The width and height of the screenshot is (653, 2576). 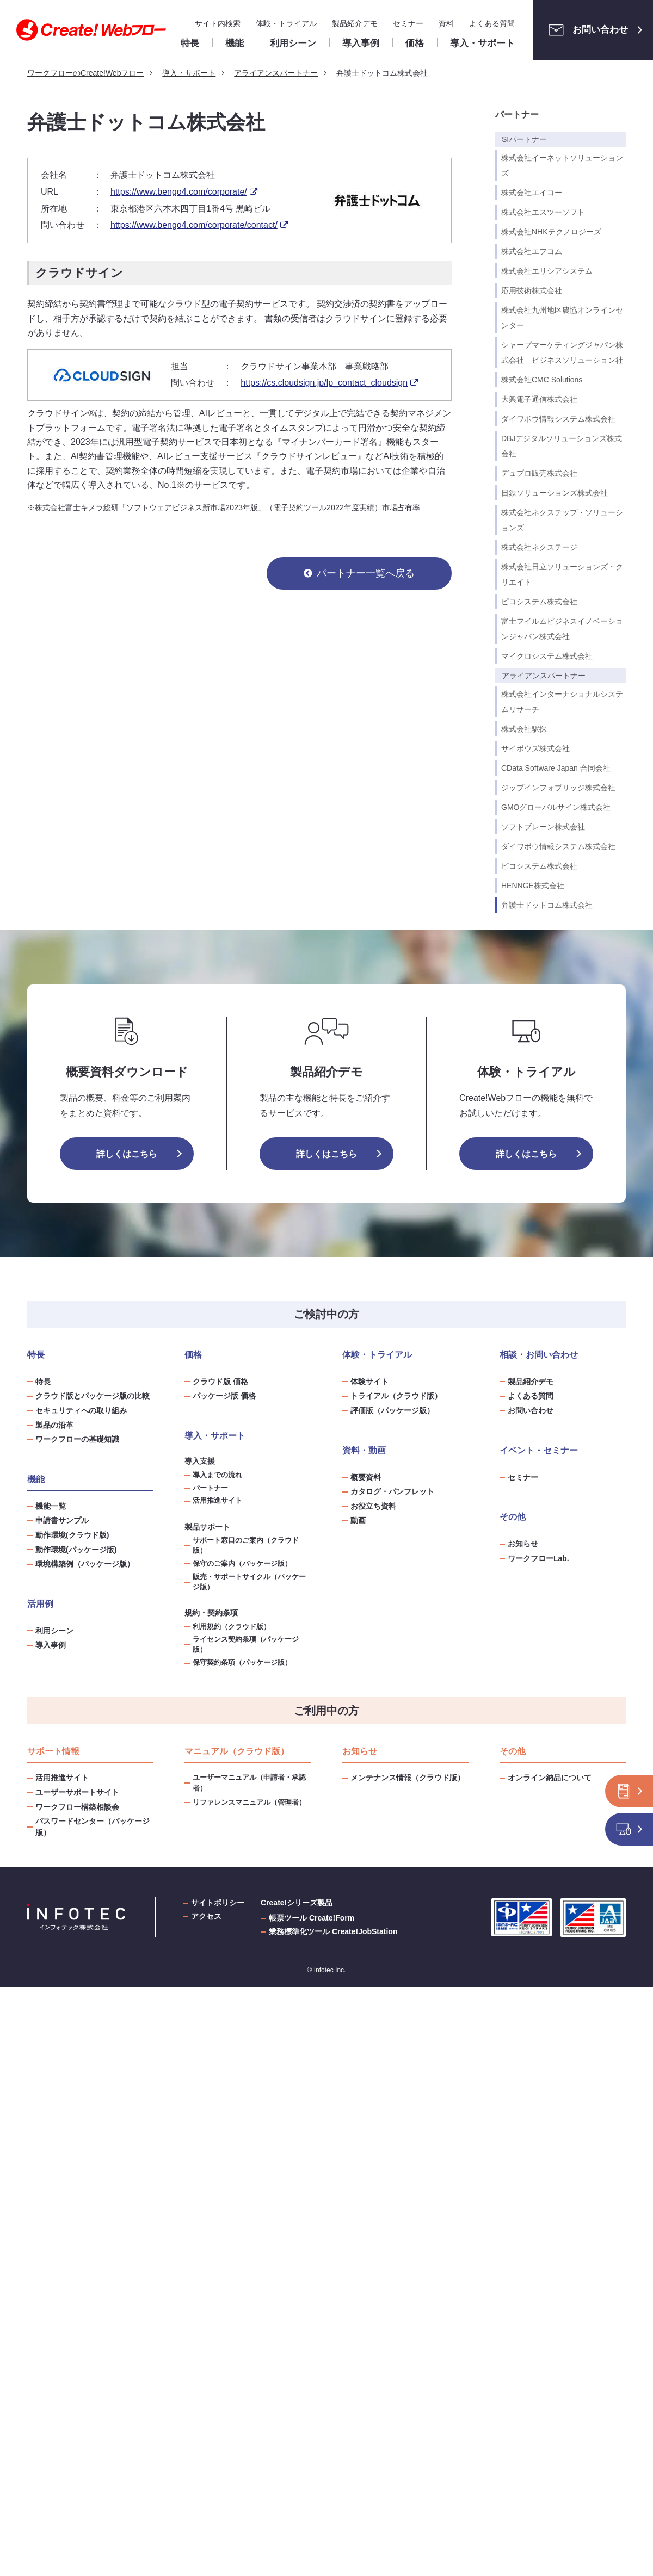 I want to click on 詳しくはこちら, so click(x=126, y=1154).